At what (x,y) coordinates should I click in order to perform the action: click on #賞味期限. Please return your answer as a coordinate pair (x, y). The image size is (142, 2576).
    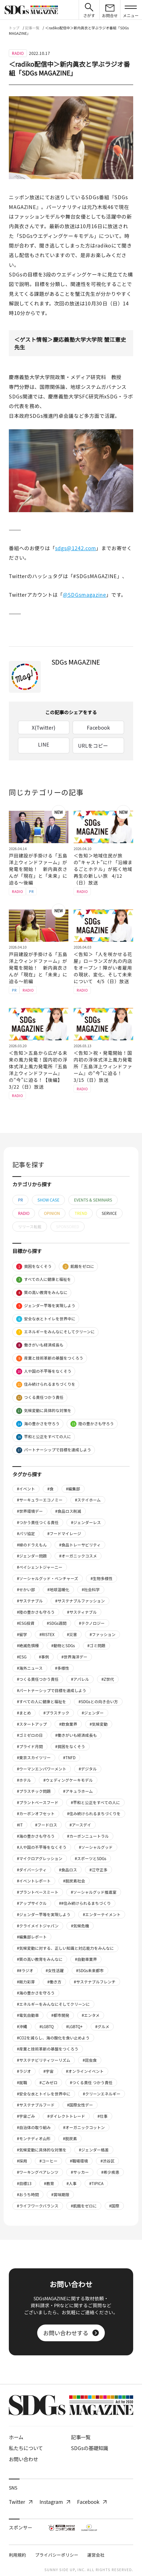
    Looking at the image, I should click on (60, 2194).